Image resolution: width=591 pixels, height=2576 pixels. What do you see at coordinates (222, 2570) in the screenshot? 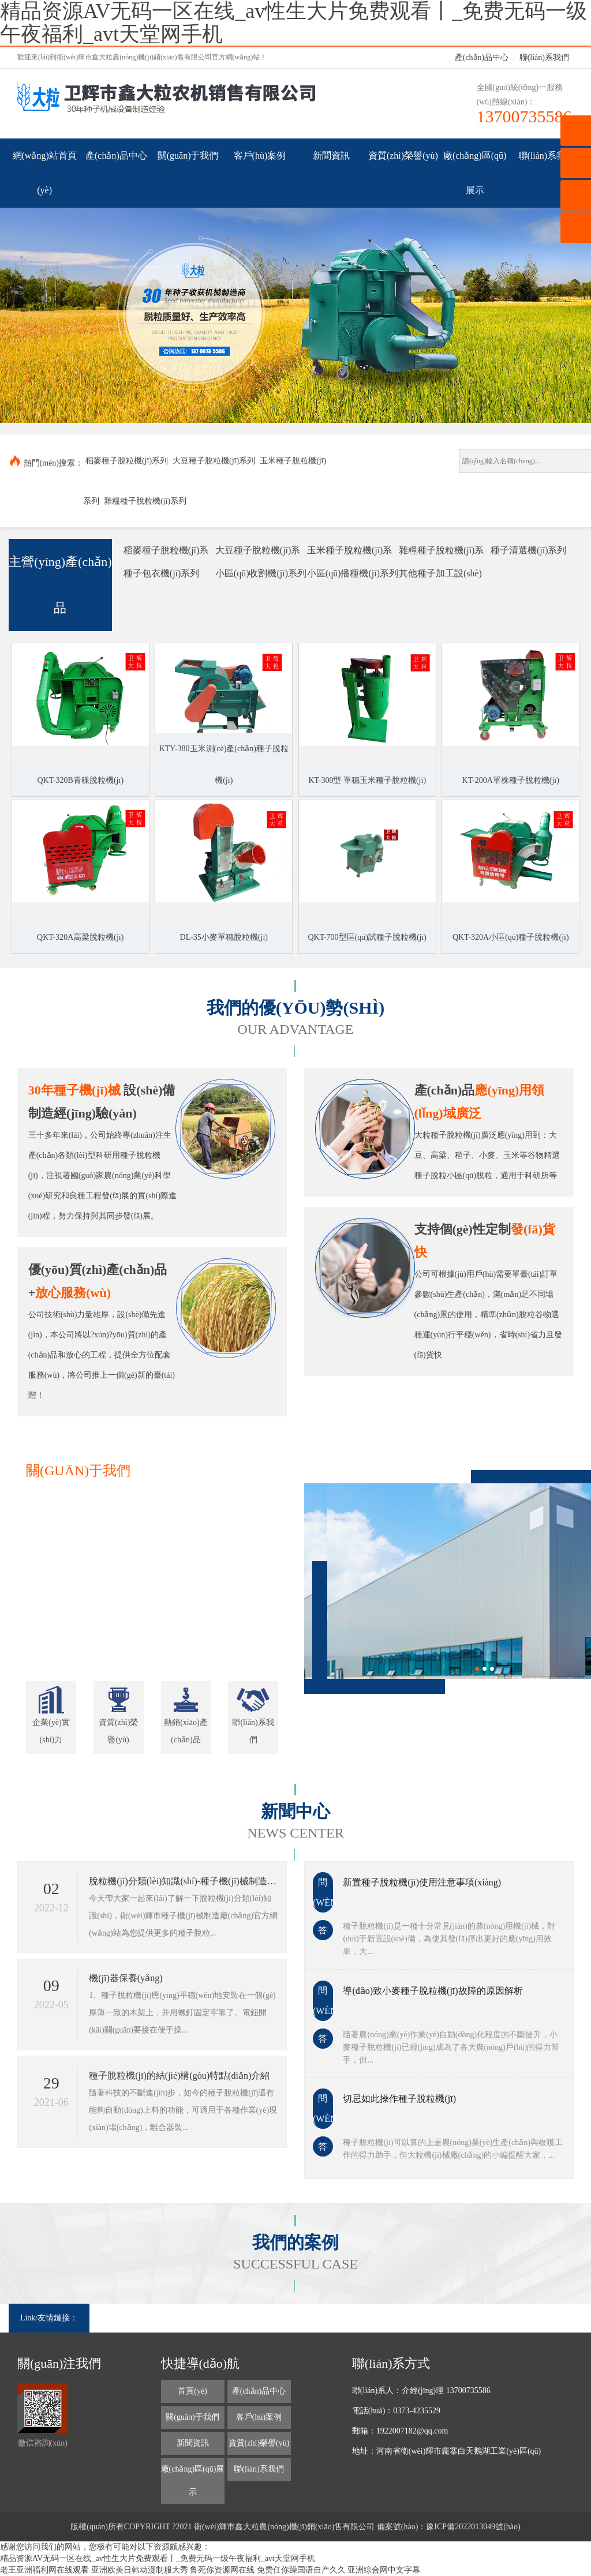
I see `鲁死你资源网在线` at bounding box center [222, 2570].